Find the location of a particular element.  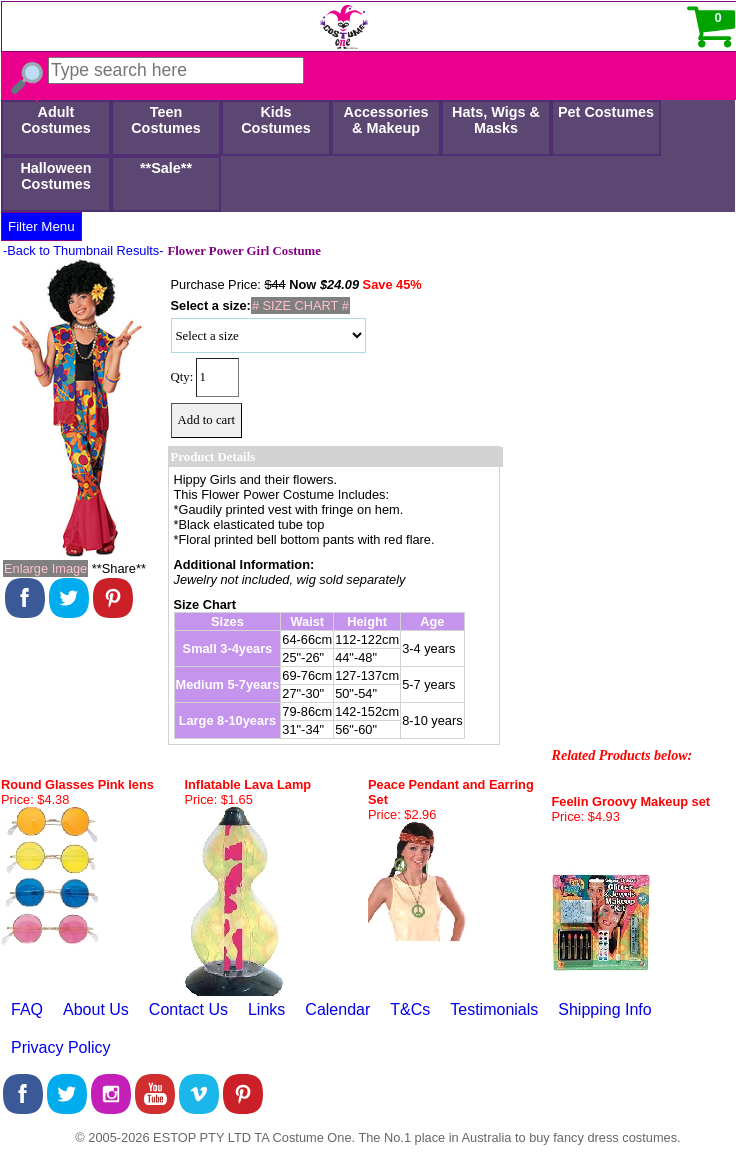

Enlarge Image is located at coordinates (45, 568).